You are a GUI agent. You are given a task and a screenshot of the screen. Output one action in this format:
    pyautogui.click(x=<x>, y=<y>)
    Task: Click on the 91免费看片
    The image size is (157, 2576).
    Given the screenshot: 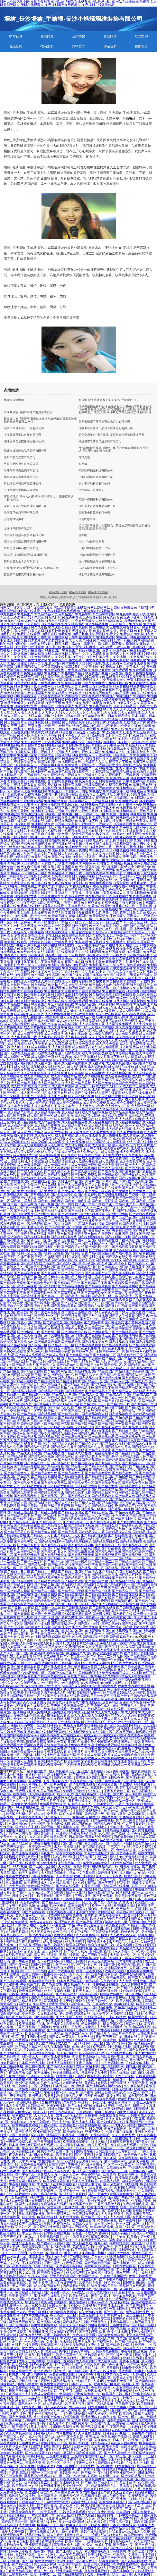 What is the action you would take?
    pyautogui.click(x=93, y=676)
    